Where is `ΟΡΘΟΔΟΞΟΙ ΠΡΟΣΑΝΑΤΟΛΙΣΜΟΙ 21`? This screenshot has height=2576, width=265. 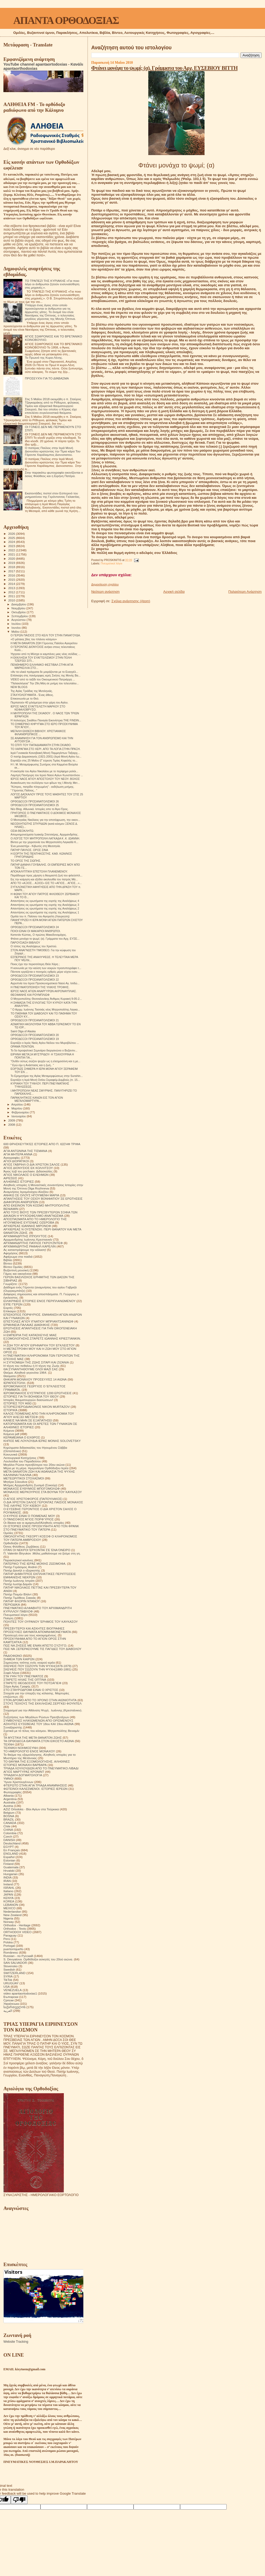 ΟΡΘΟΔΟΞΟΙ ΠΡΟΣΑΝΑΤΟΛΙΣΜΟΙ 21 is located at coordinates (35, 1020).